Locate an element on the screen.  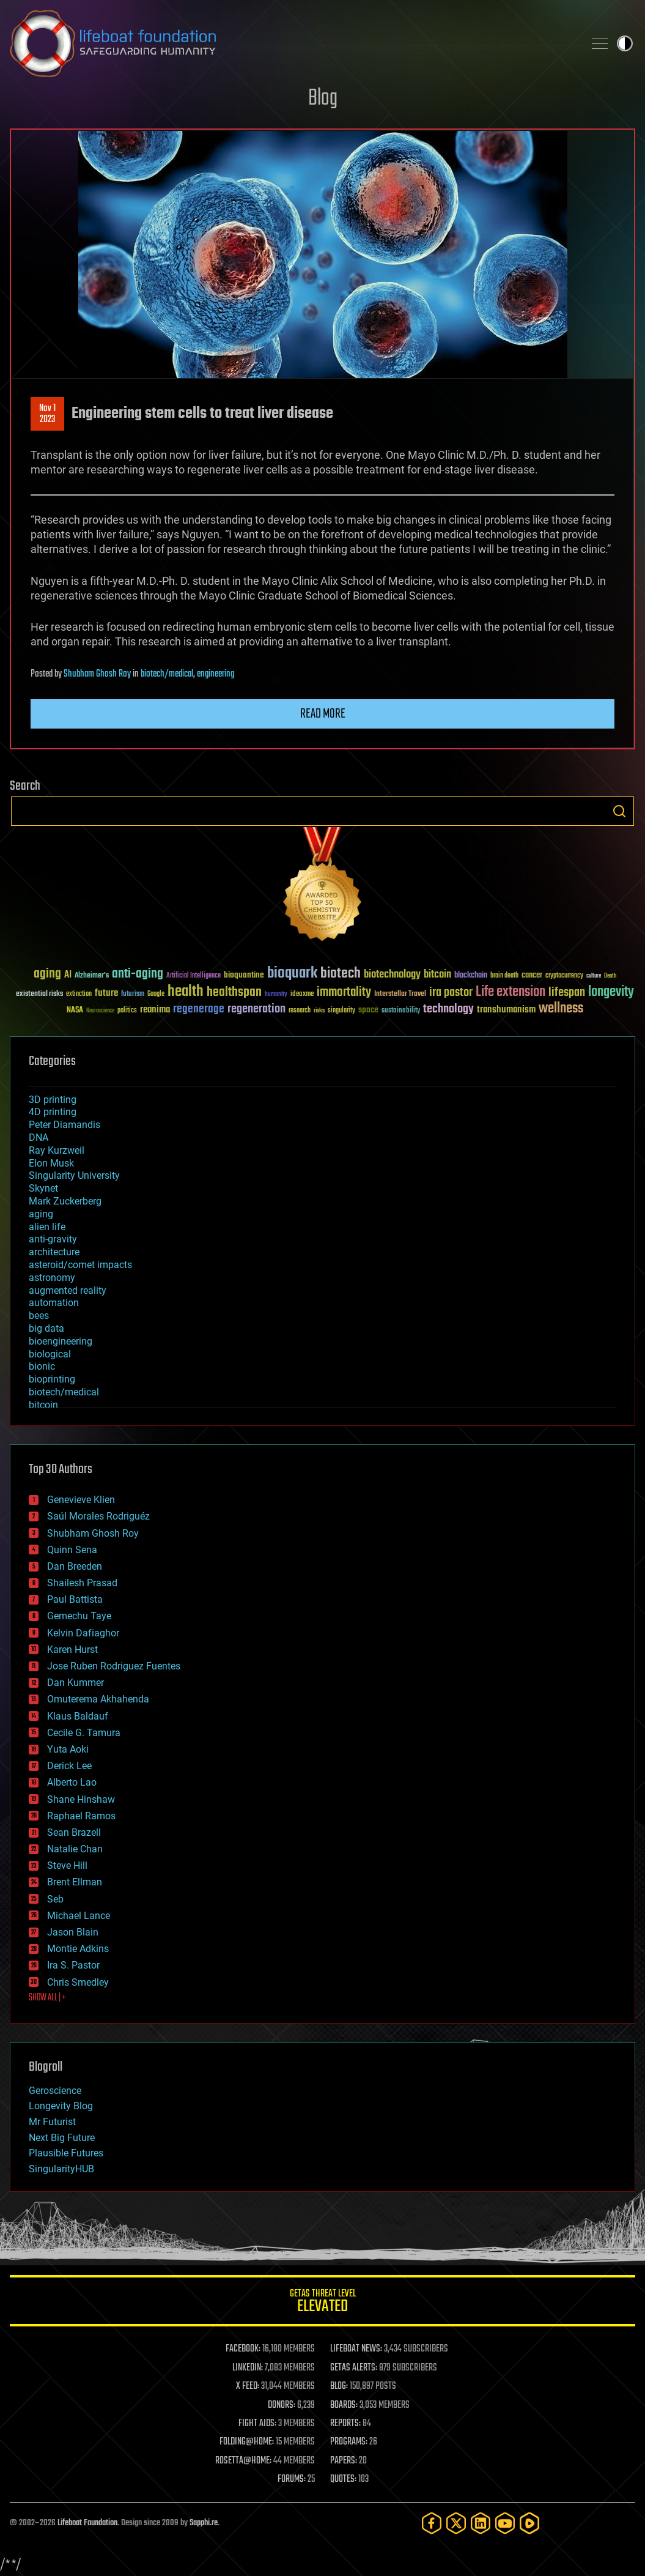
future [future (60 items)] is located at coordinates (106, 993).